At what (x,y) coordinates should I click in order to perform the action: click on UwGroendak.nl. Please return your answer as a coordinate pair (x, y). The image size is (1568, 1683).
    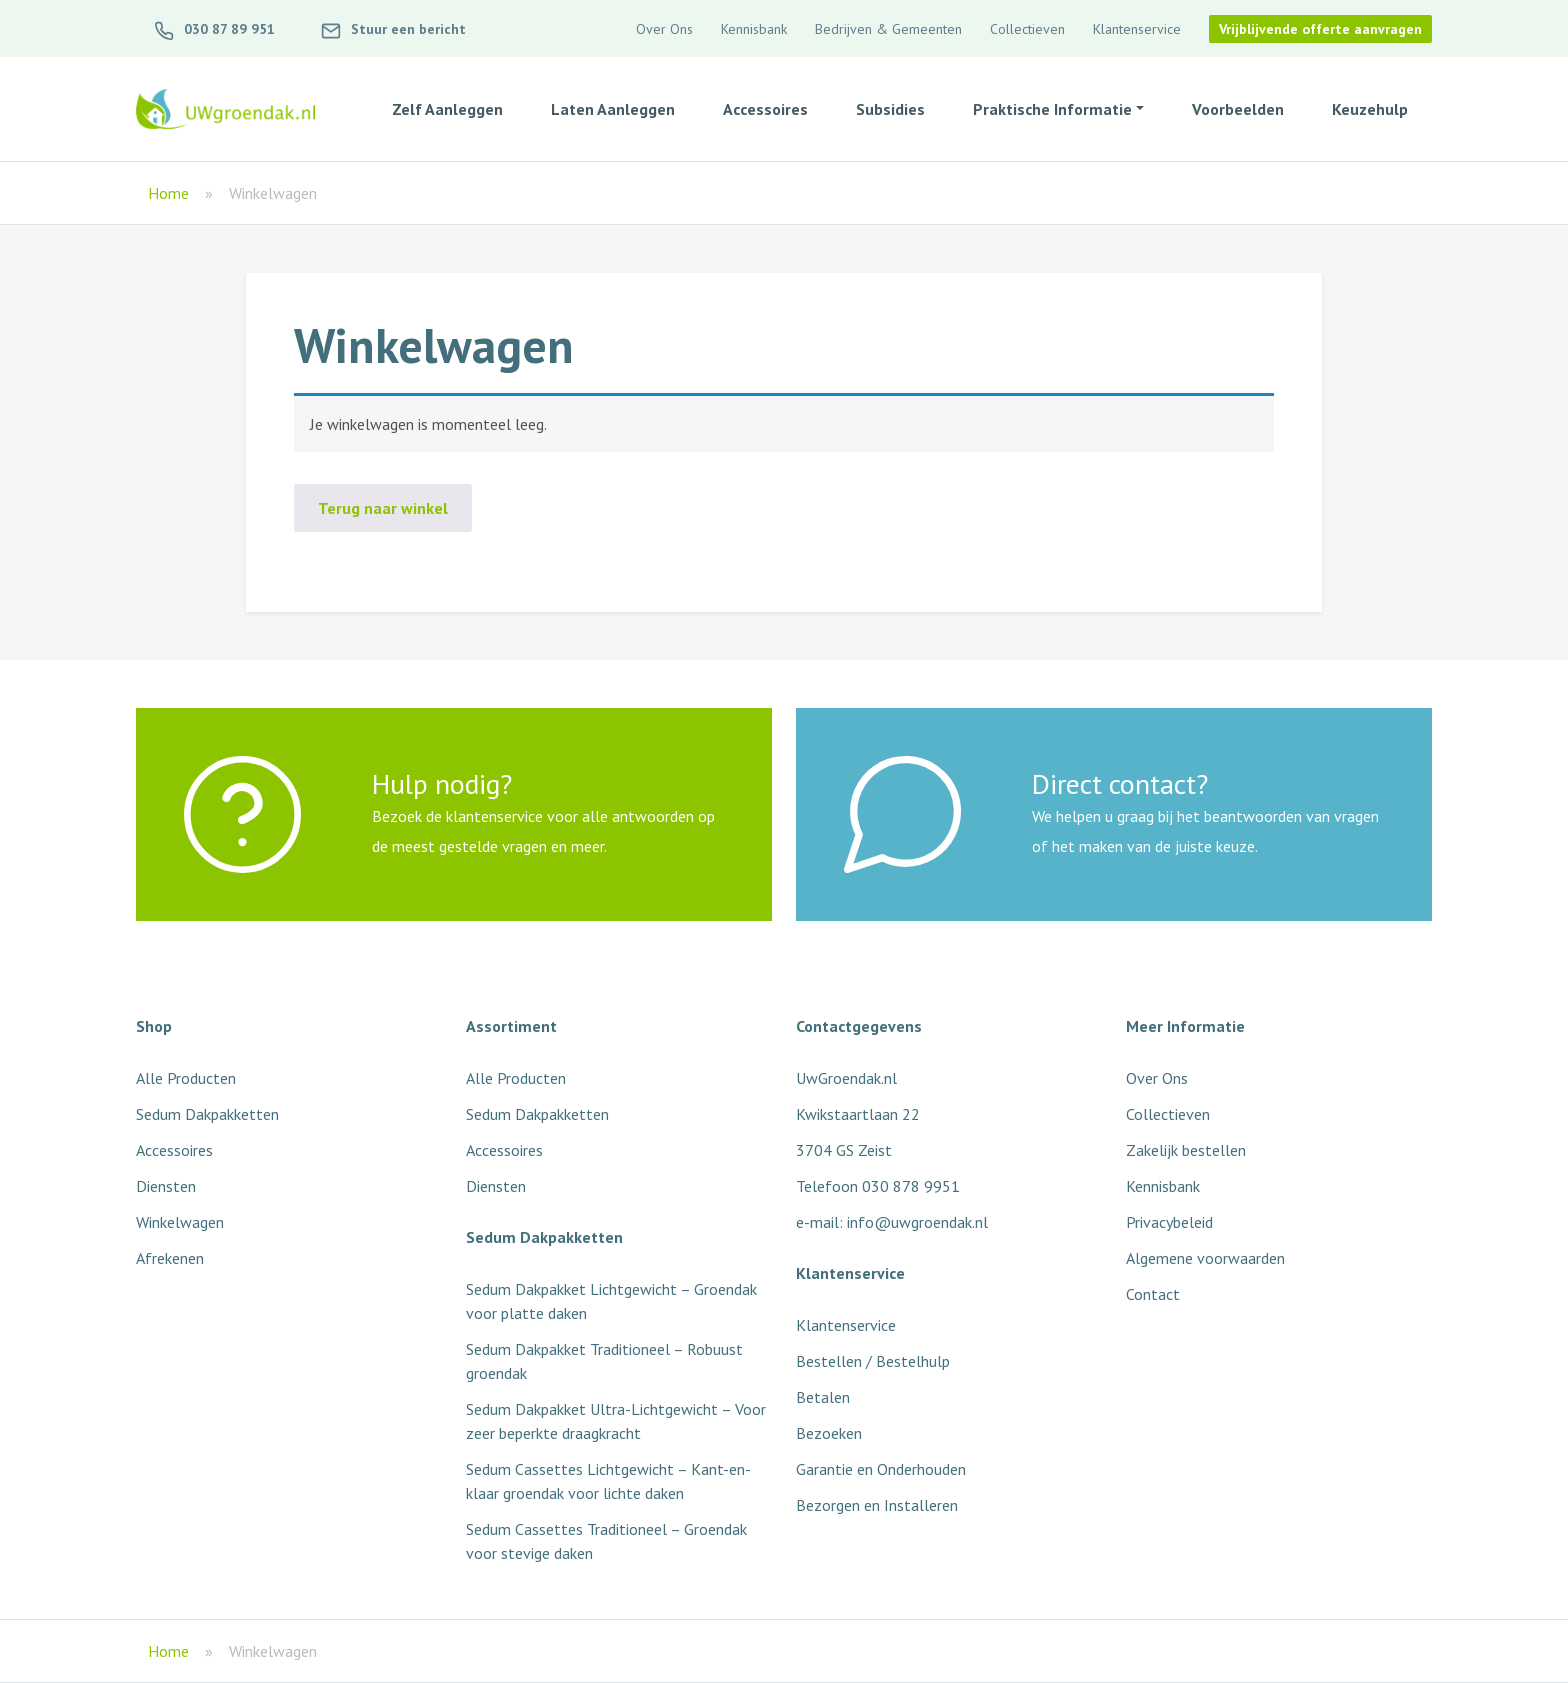
    Looking at the image, I should click on (846, 1078).